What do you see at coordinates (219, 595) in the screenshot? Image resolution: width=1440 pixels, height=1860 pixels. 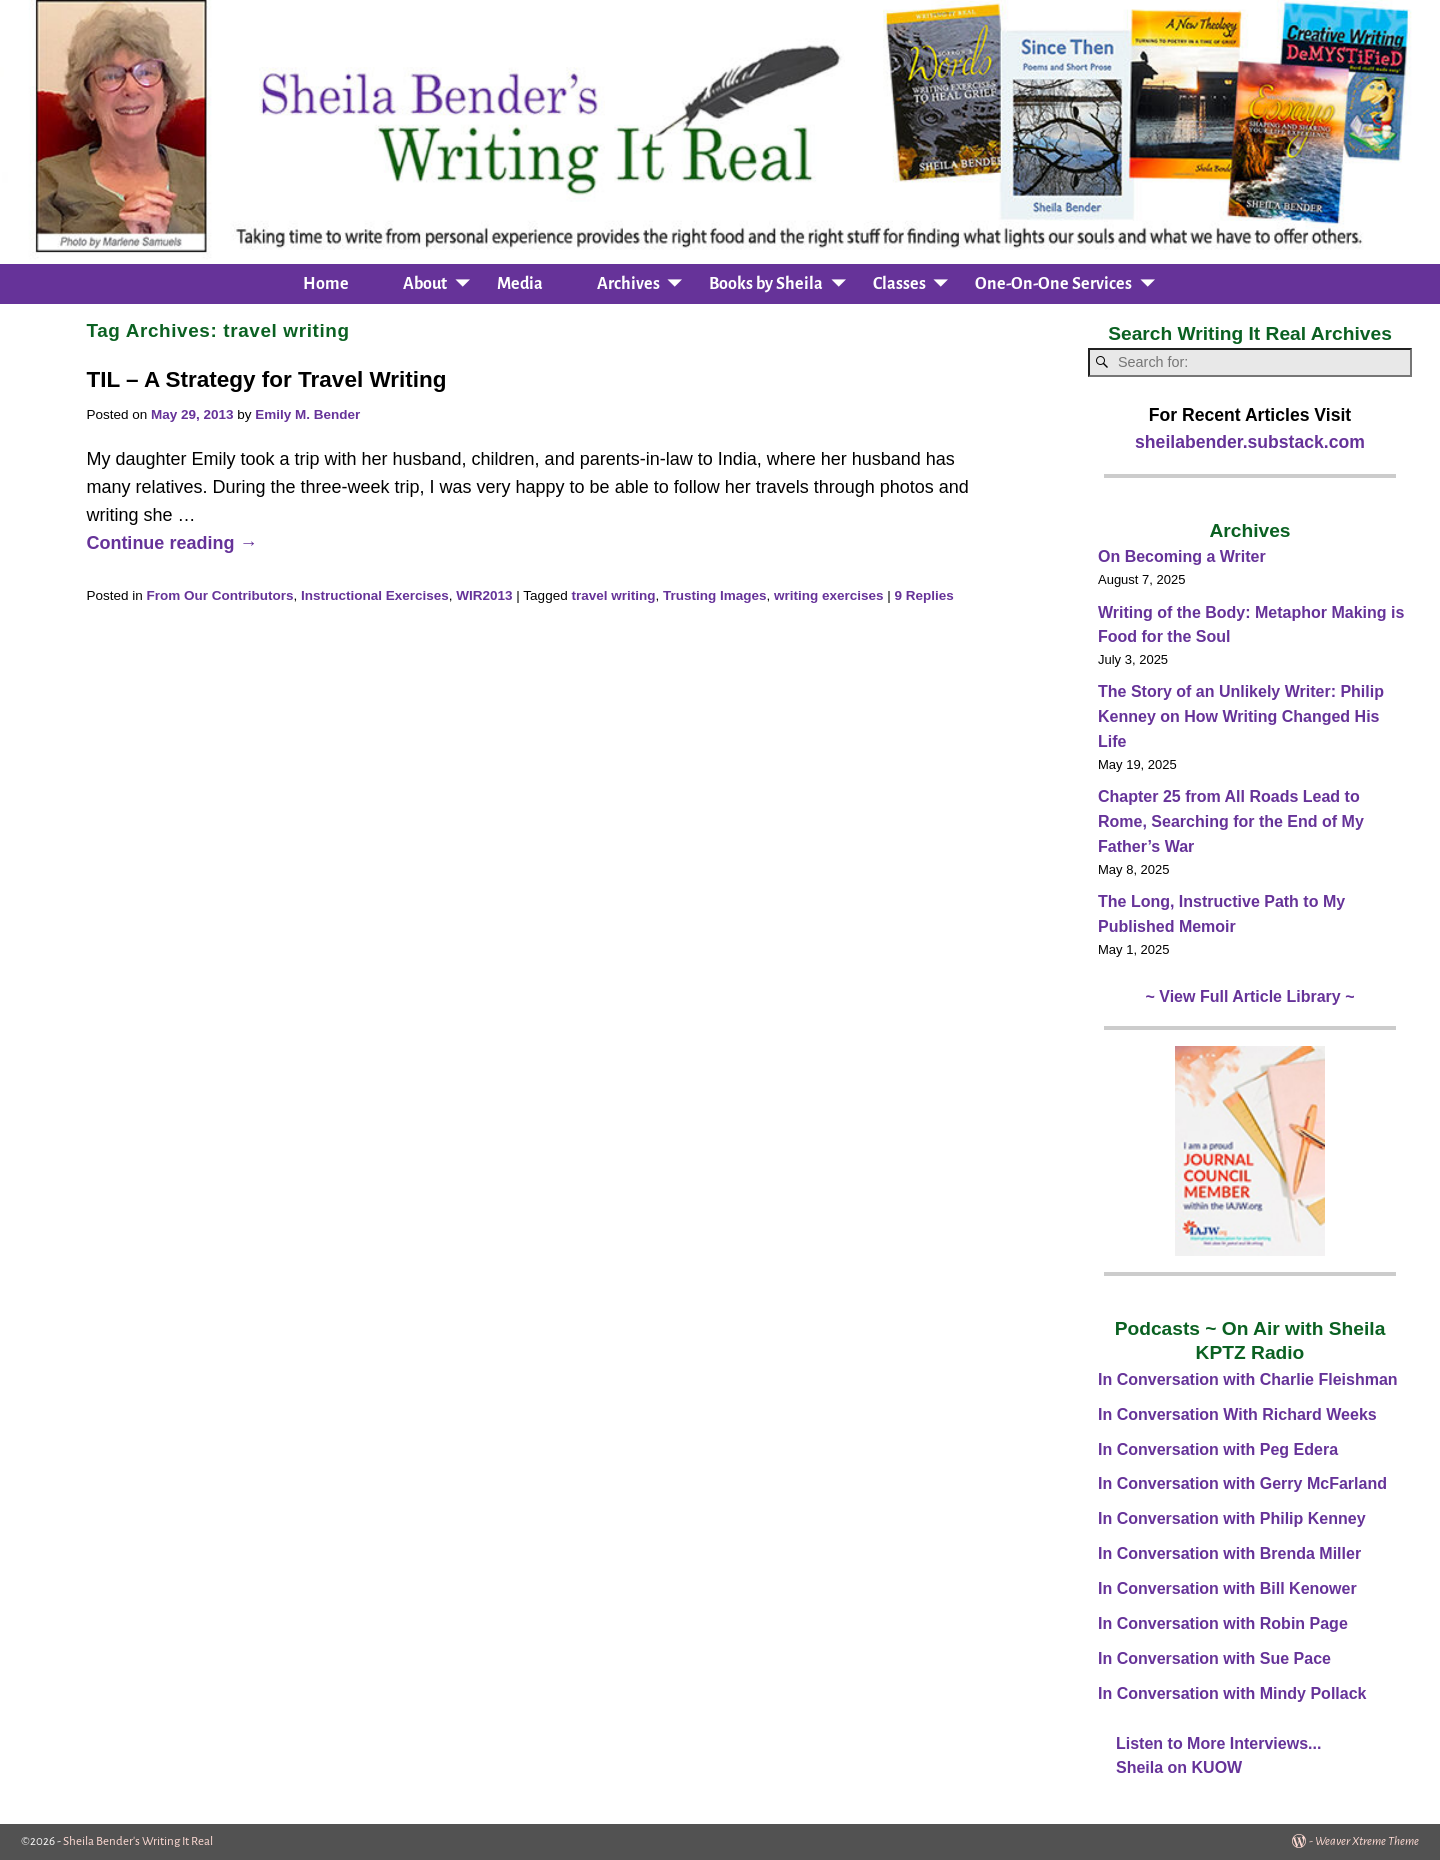 I see `From Our Contributors` at bounding box center [219, 595].